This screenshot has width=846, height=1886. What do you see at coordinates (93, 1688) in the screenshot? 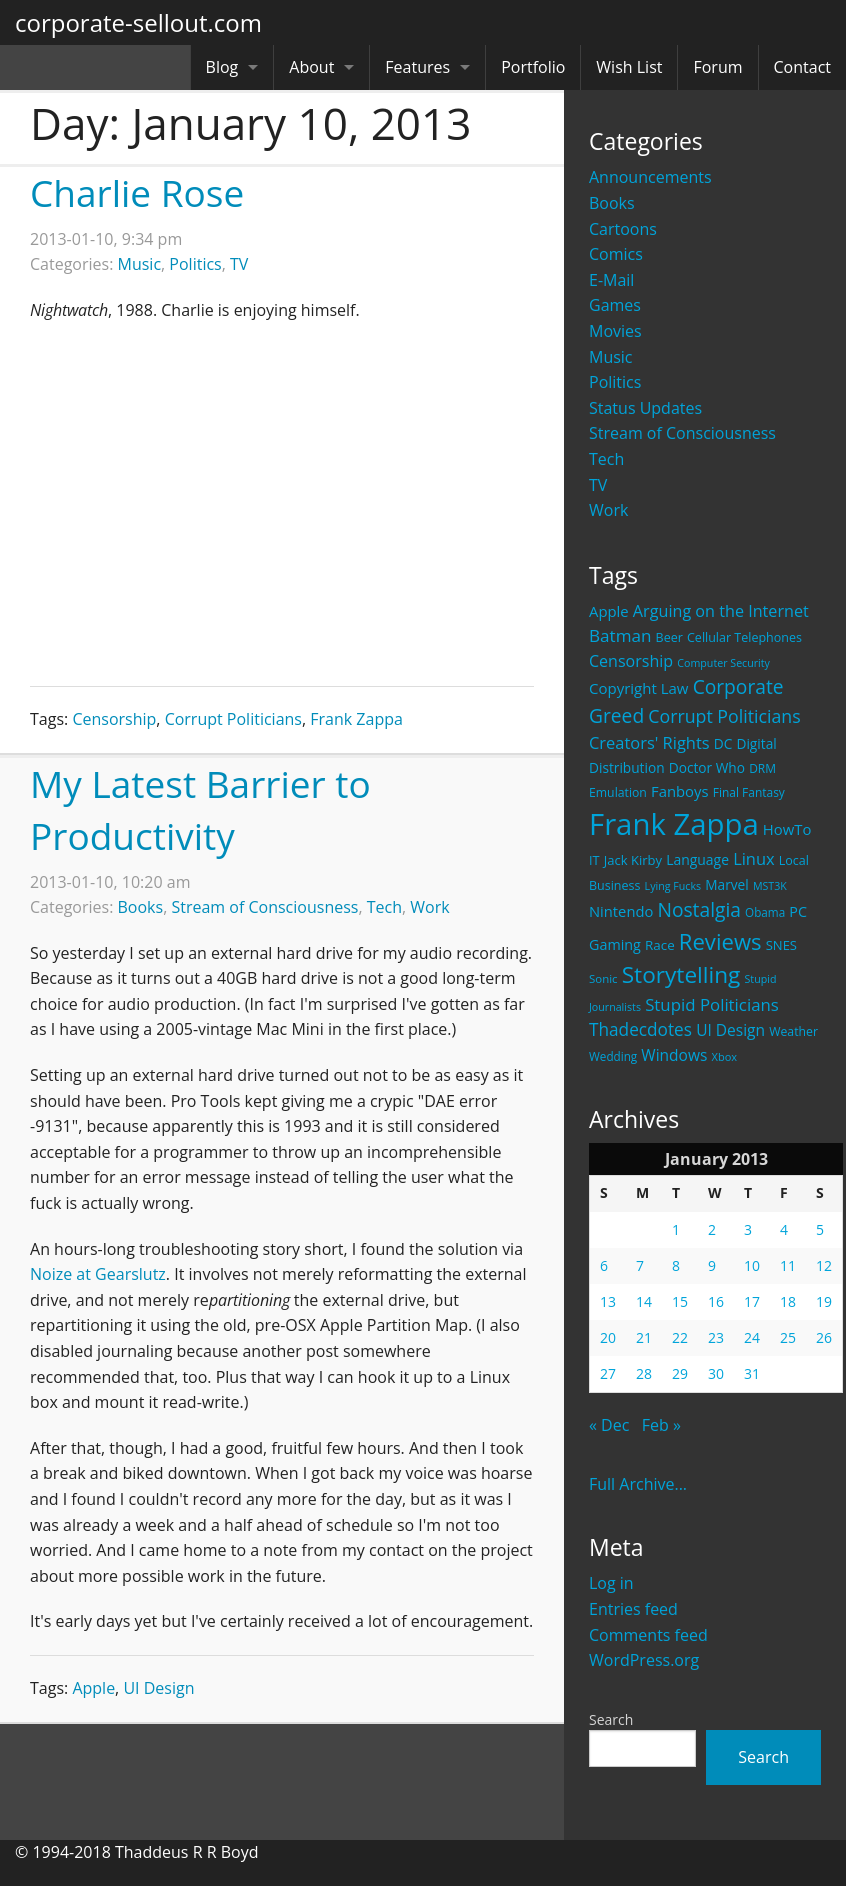
I see `Apple` at bounding box center [93, 1688].